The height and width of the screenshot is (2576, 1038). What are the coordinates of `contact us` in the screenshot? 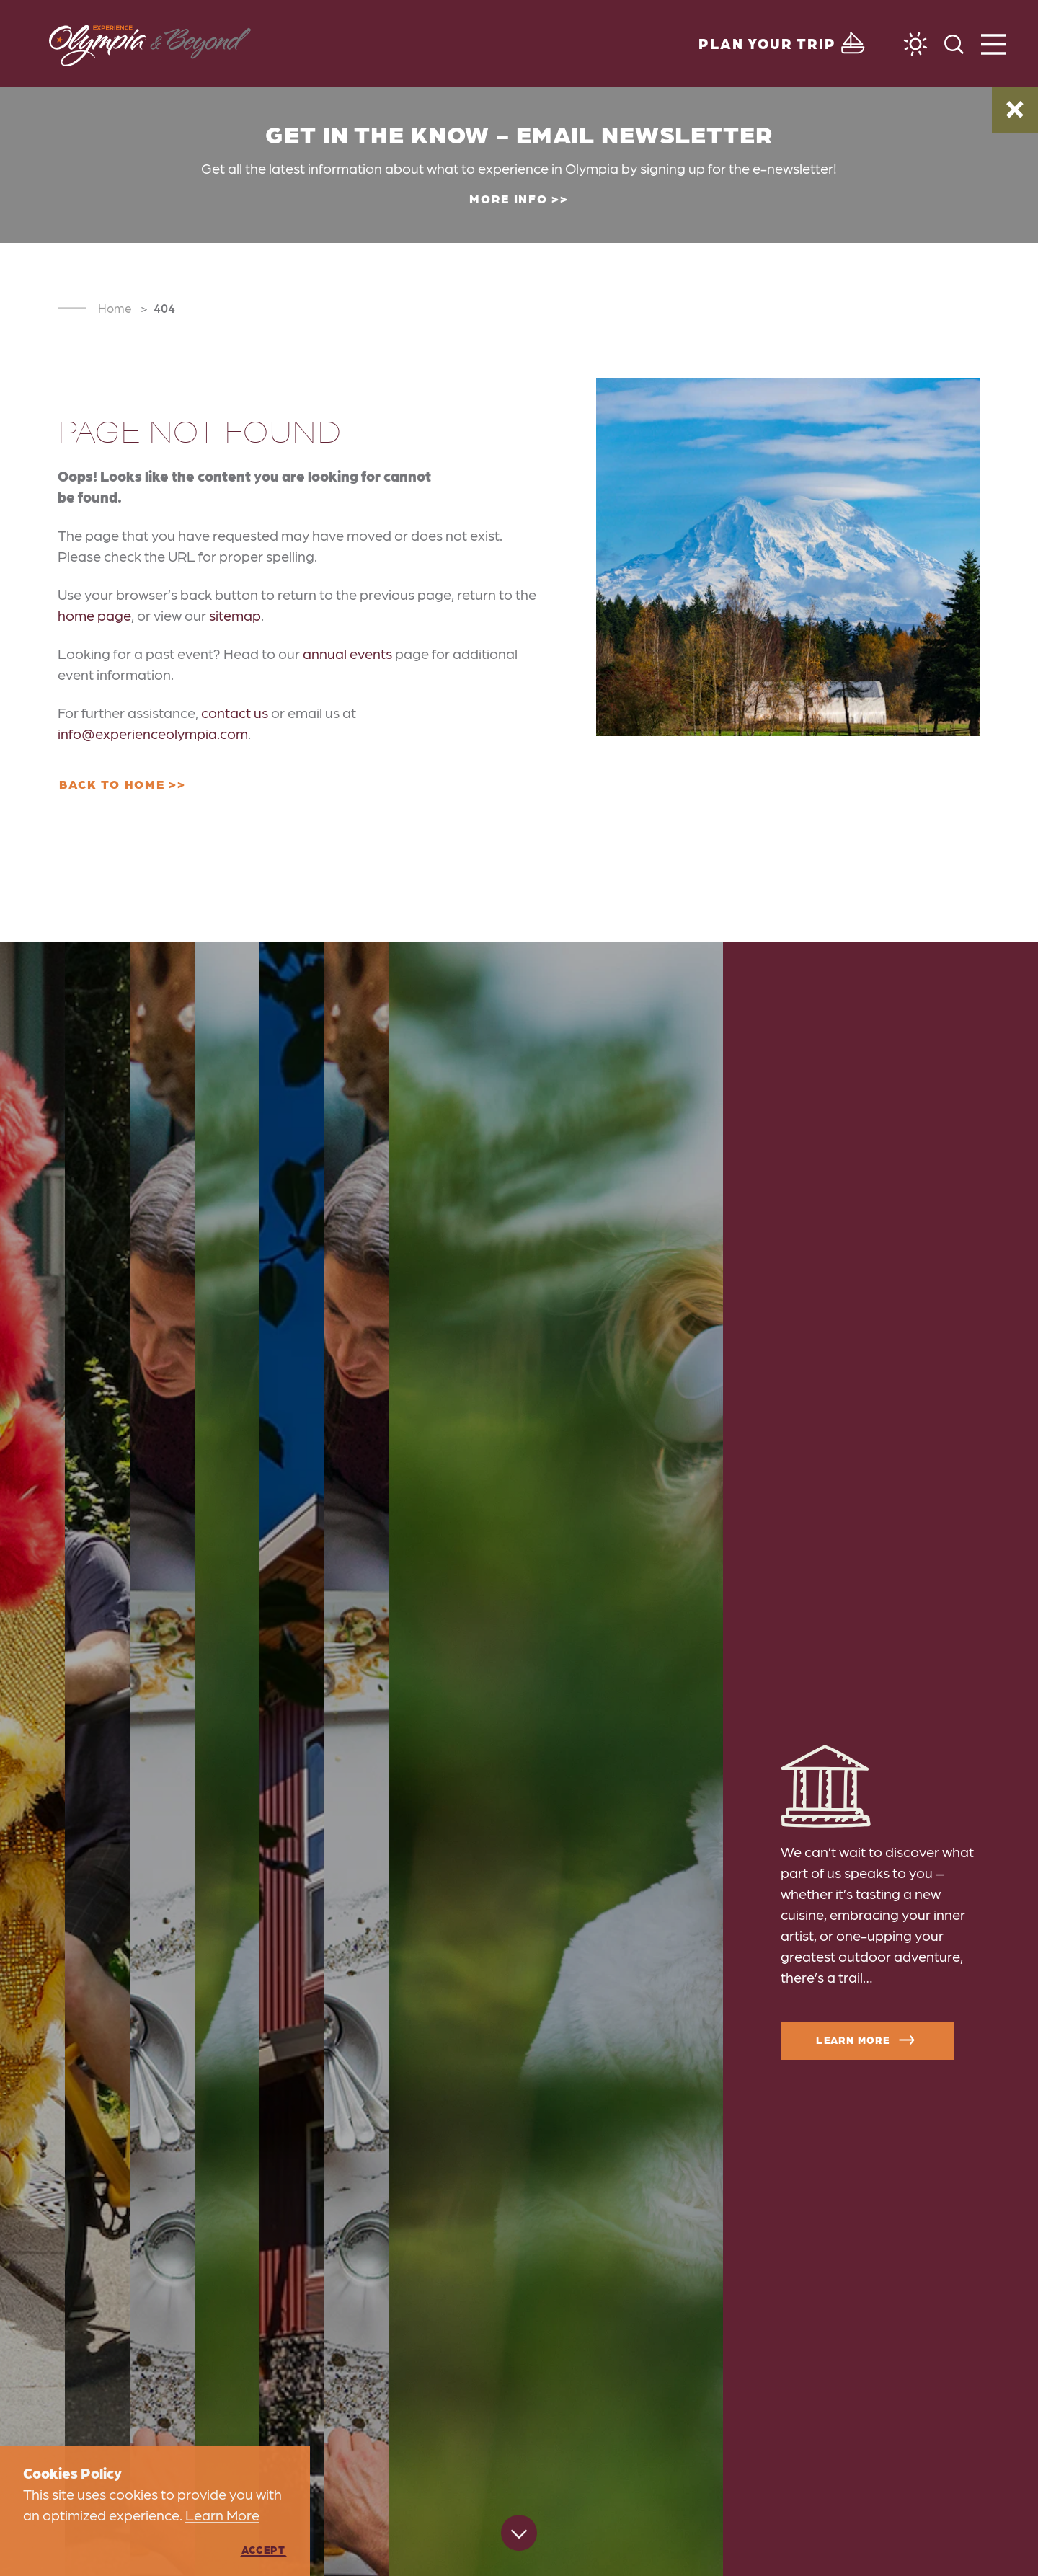 It's located at (234, 712).